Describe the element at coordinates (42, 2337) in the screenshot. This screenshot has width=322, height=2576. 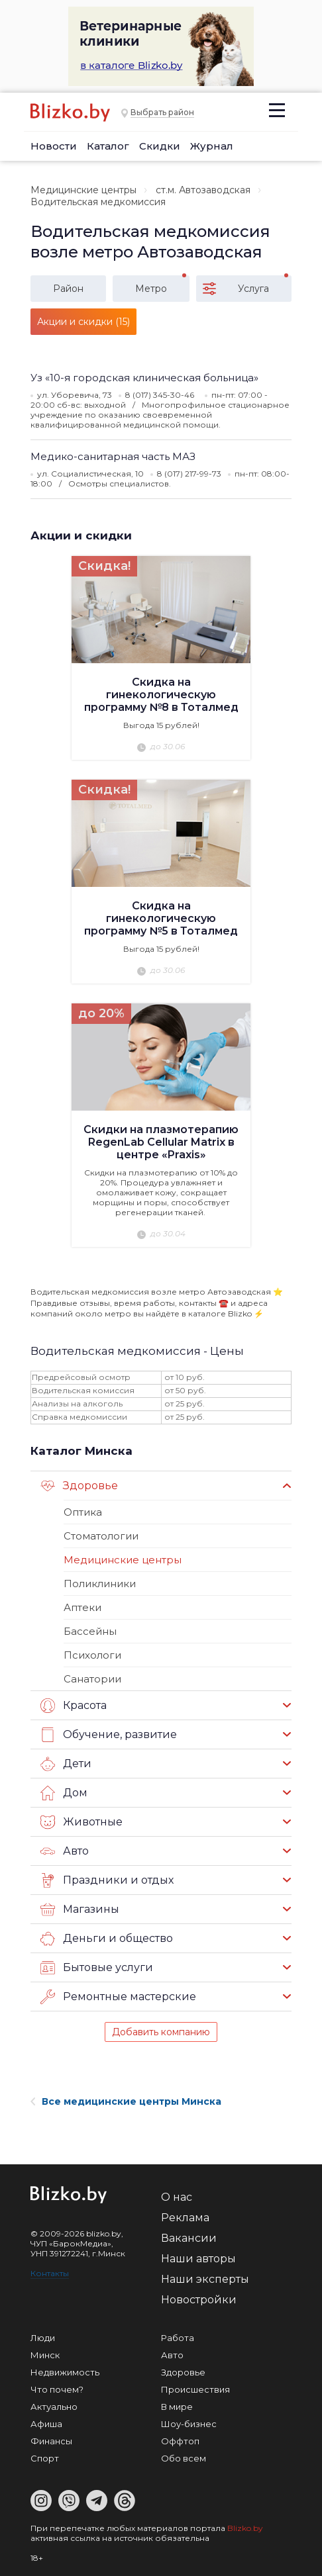
I see `Люди` at that location.